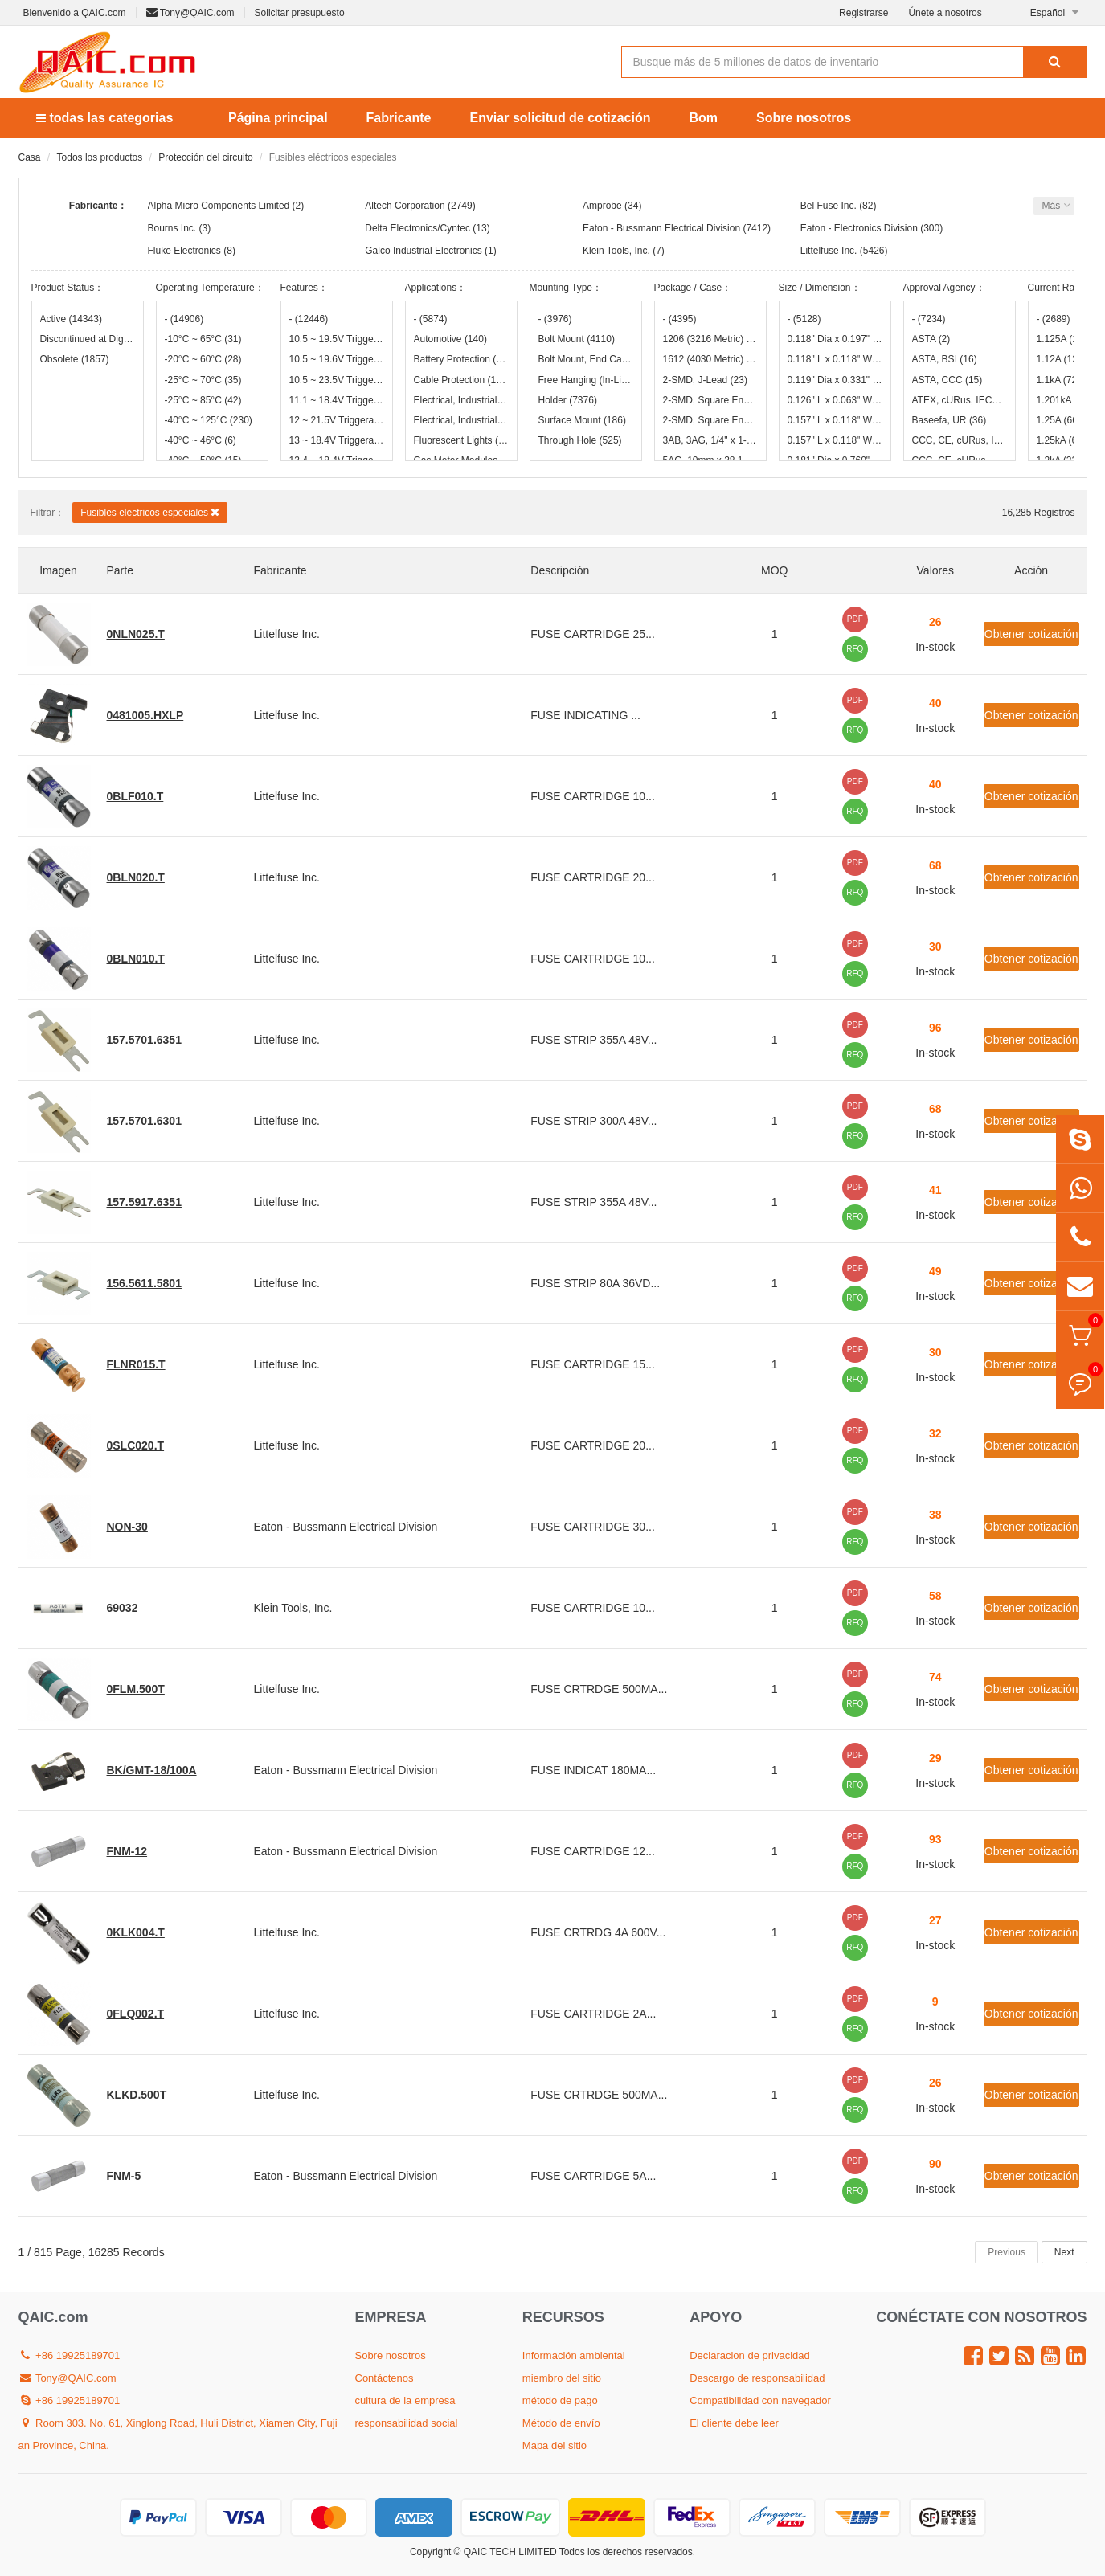 The image size is (1105, 2576). I want to click on 11.1 ~ 18.4V Triggerable, so click(336, 400).